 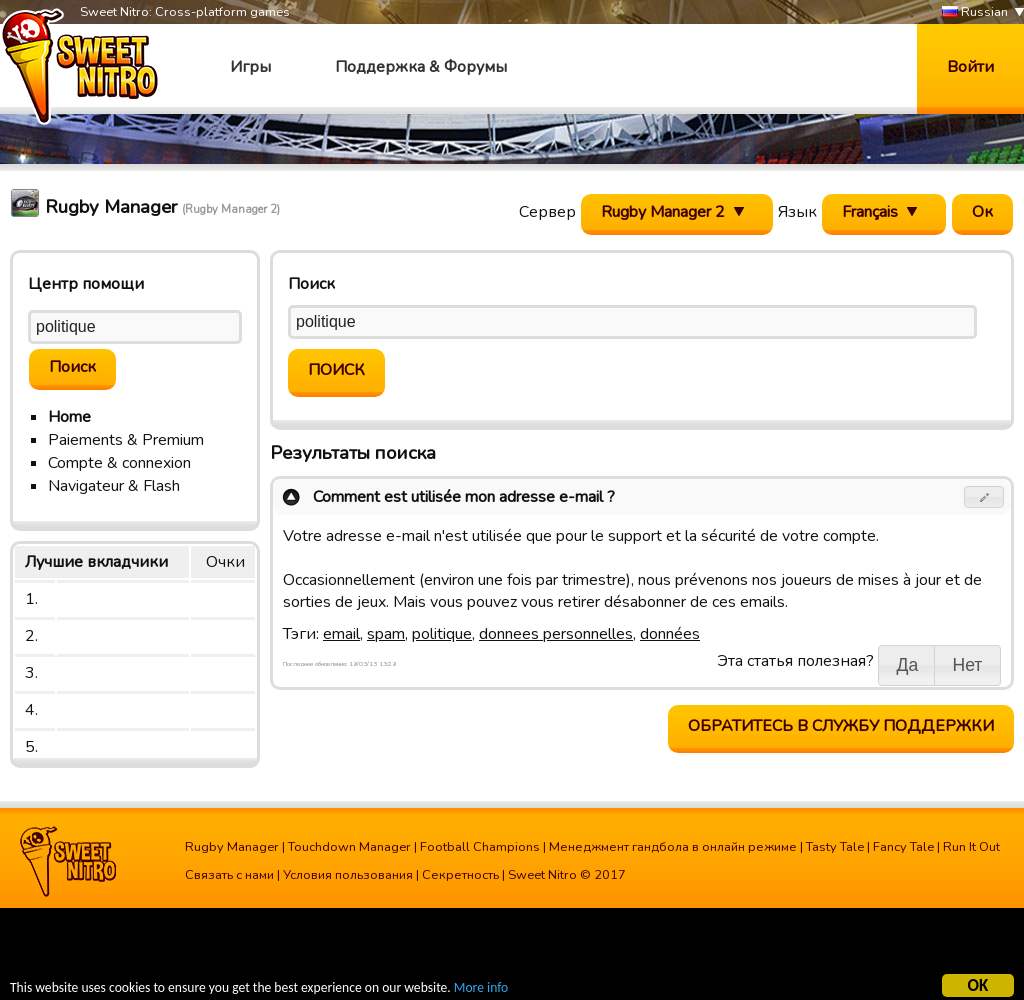 What do you see at coordinates (250, 67) in the screenshot?
I see `Игры` at bounding box center [250, 67].